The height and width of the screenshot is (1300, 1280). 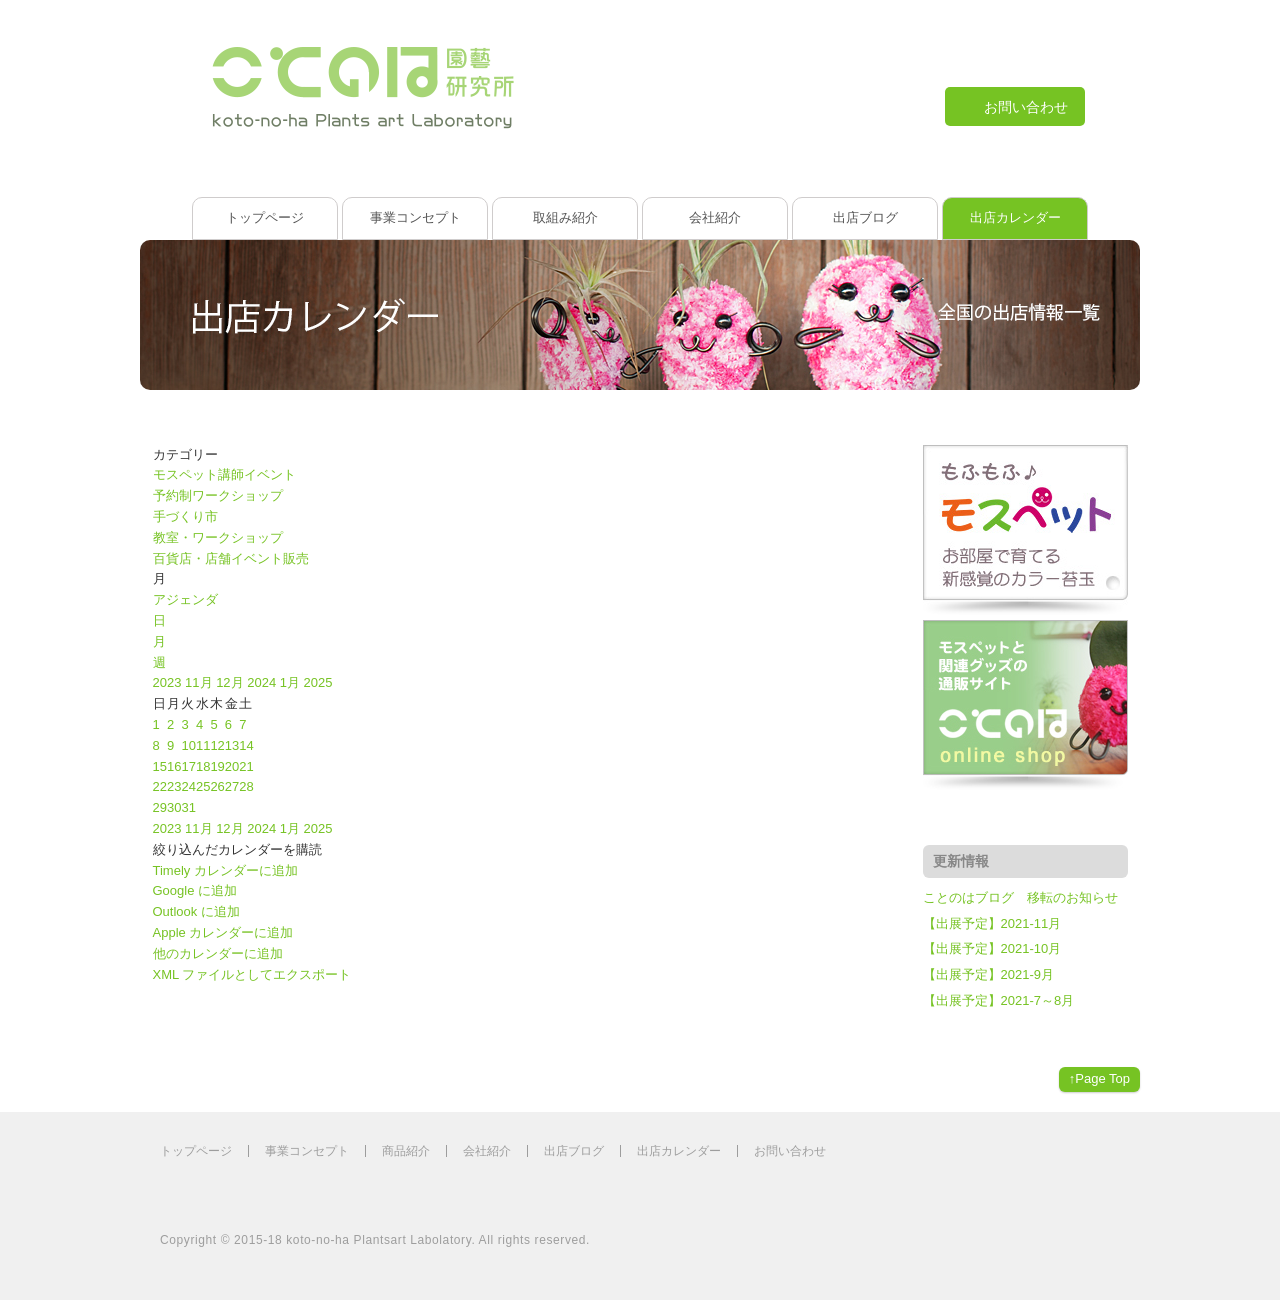 I want to click on 【出展予定】2021-11月, so click(x=992, y=923).